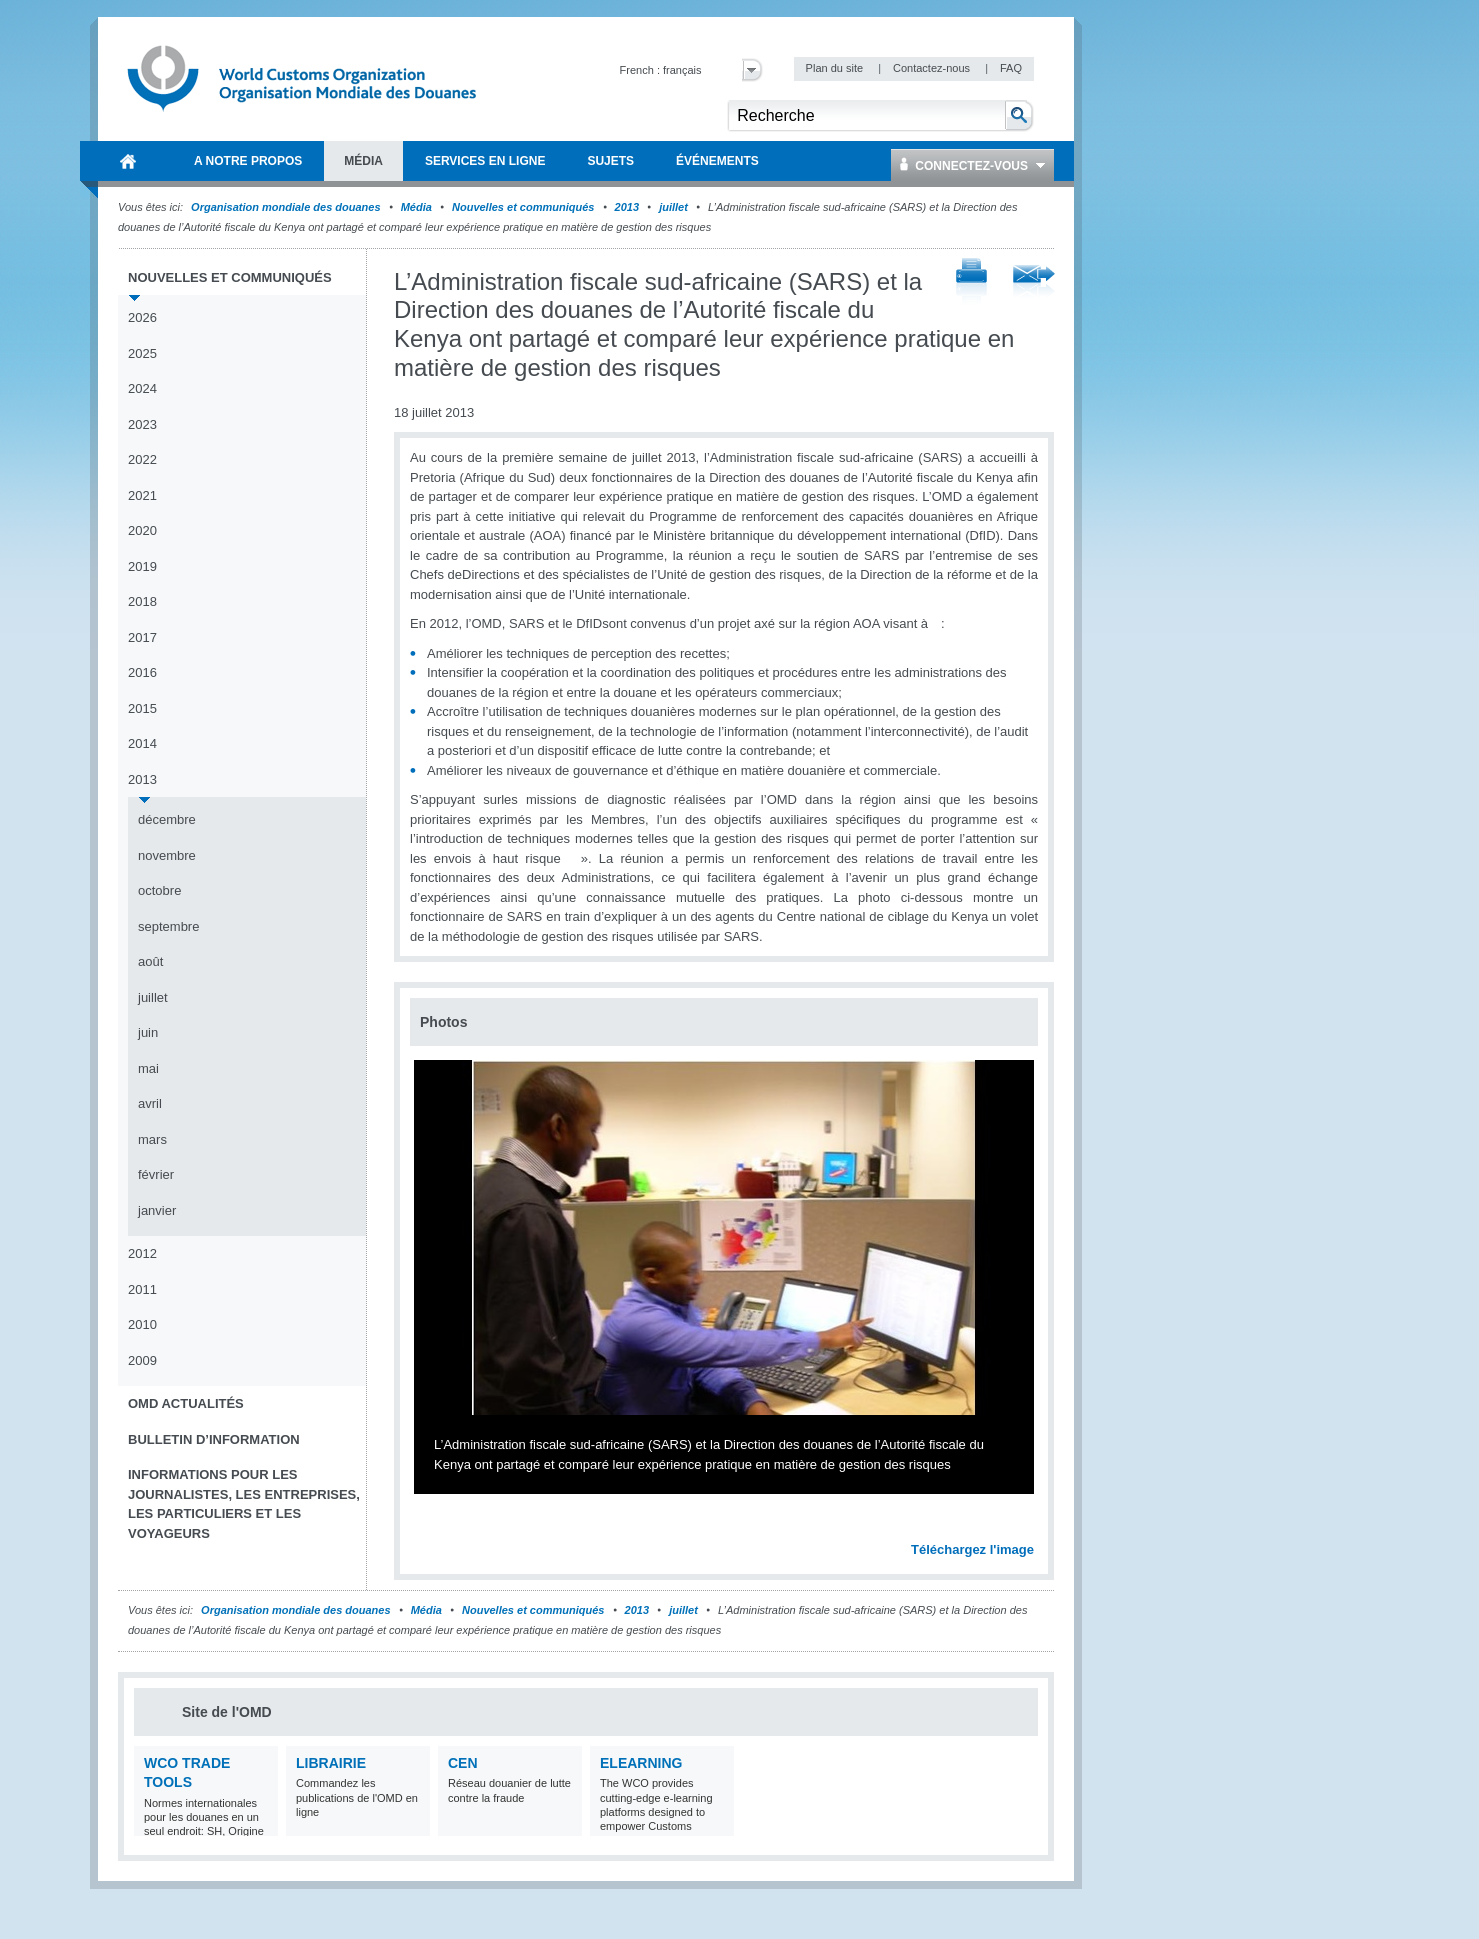 This screenshot has width=1479, height=1939. Describe the element at coordinates (244, 1504) in the screenshot. I see `Informations pour les journalistes, les entreprises, les particuliers et les voyageurs` at that location.